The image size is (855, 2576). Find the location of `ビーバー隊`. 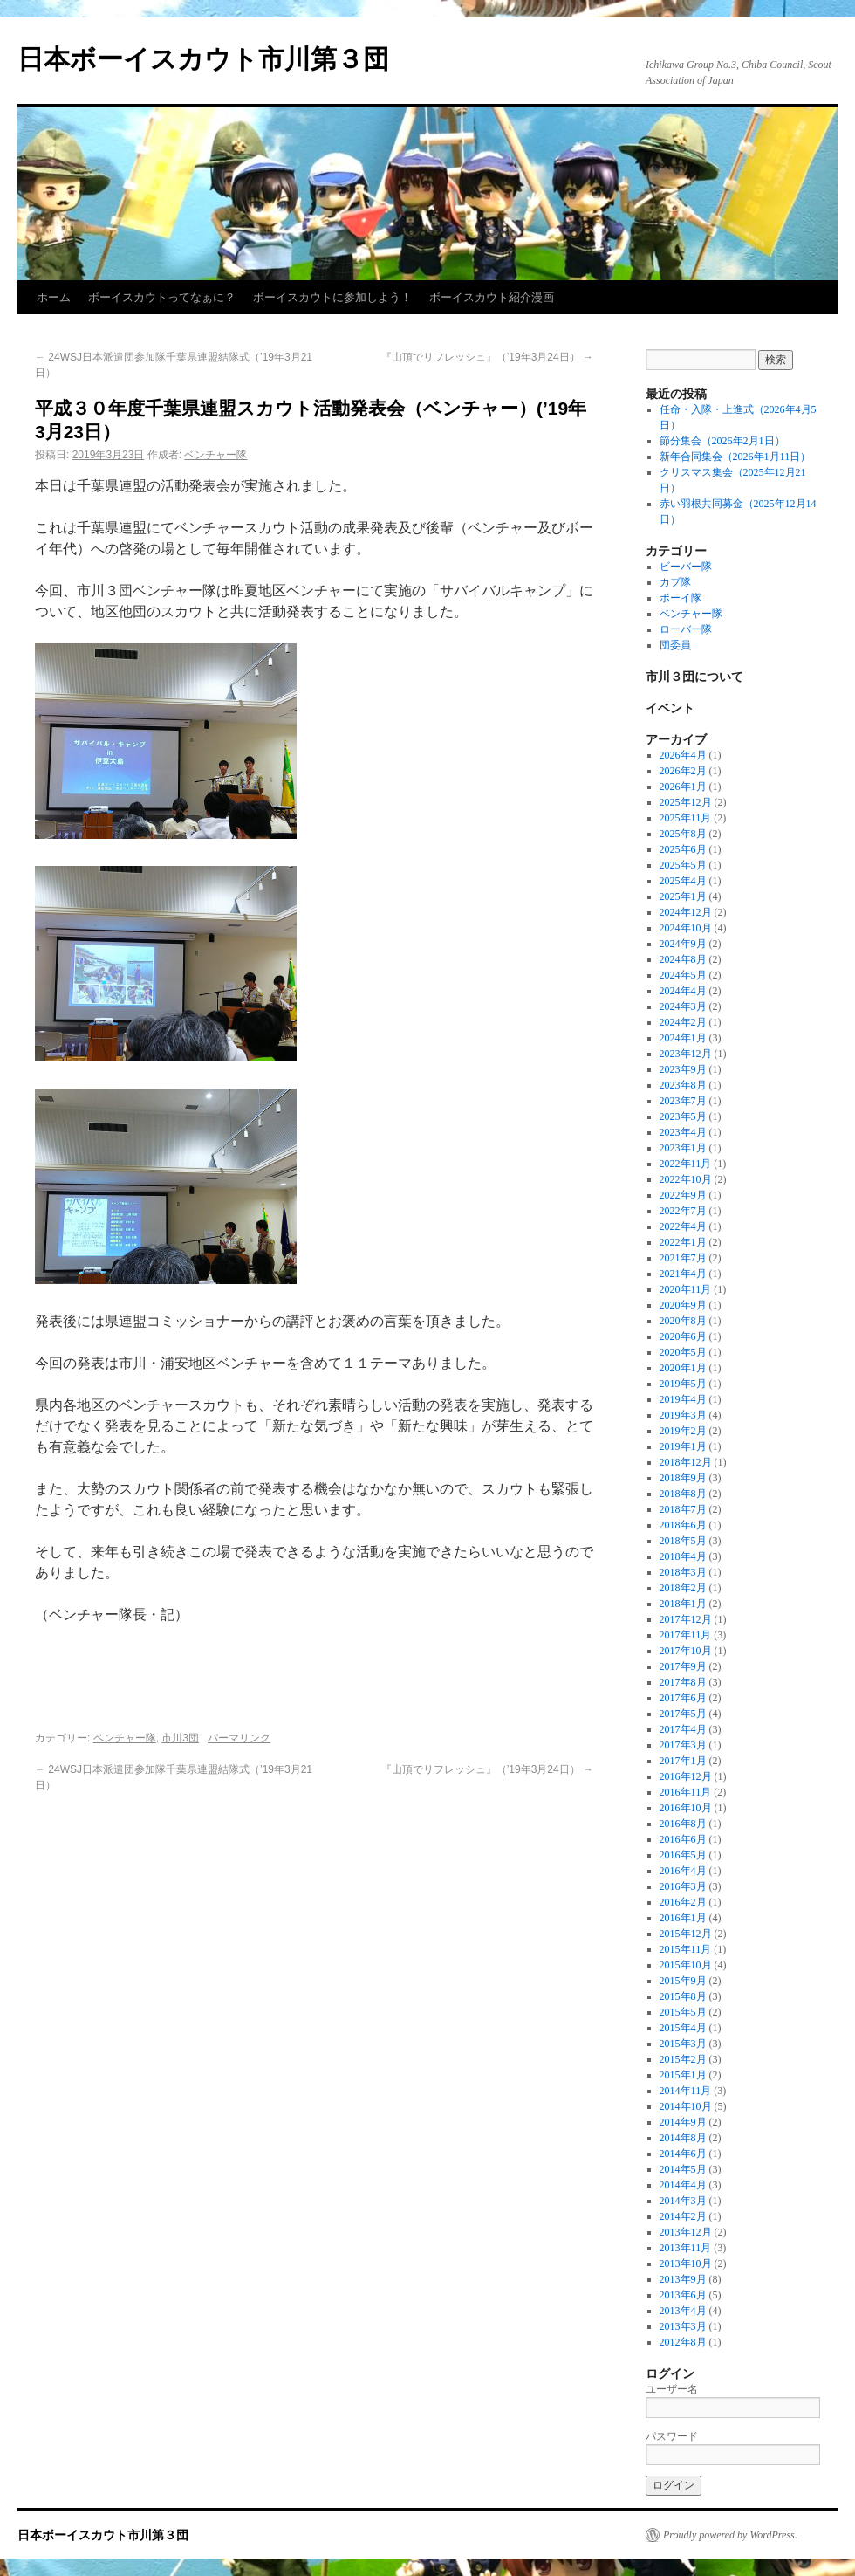

ビーバー隊 is located at coordinates (686, 566).